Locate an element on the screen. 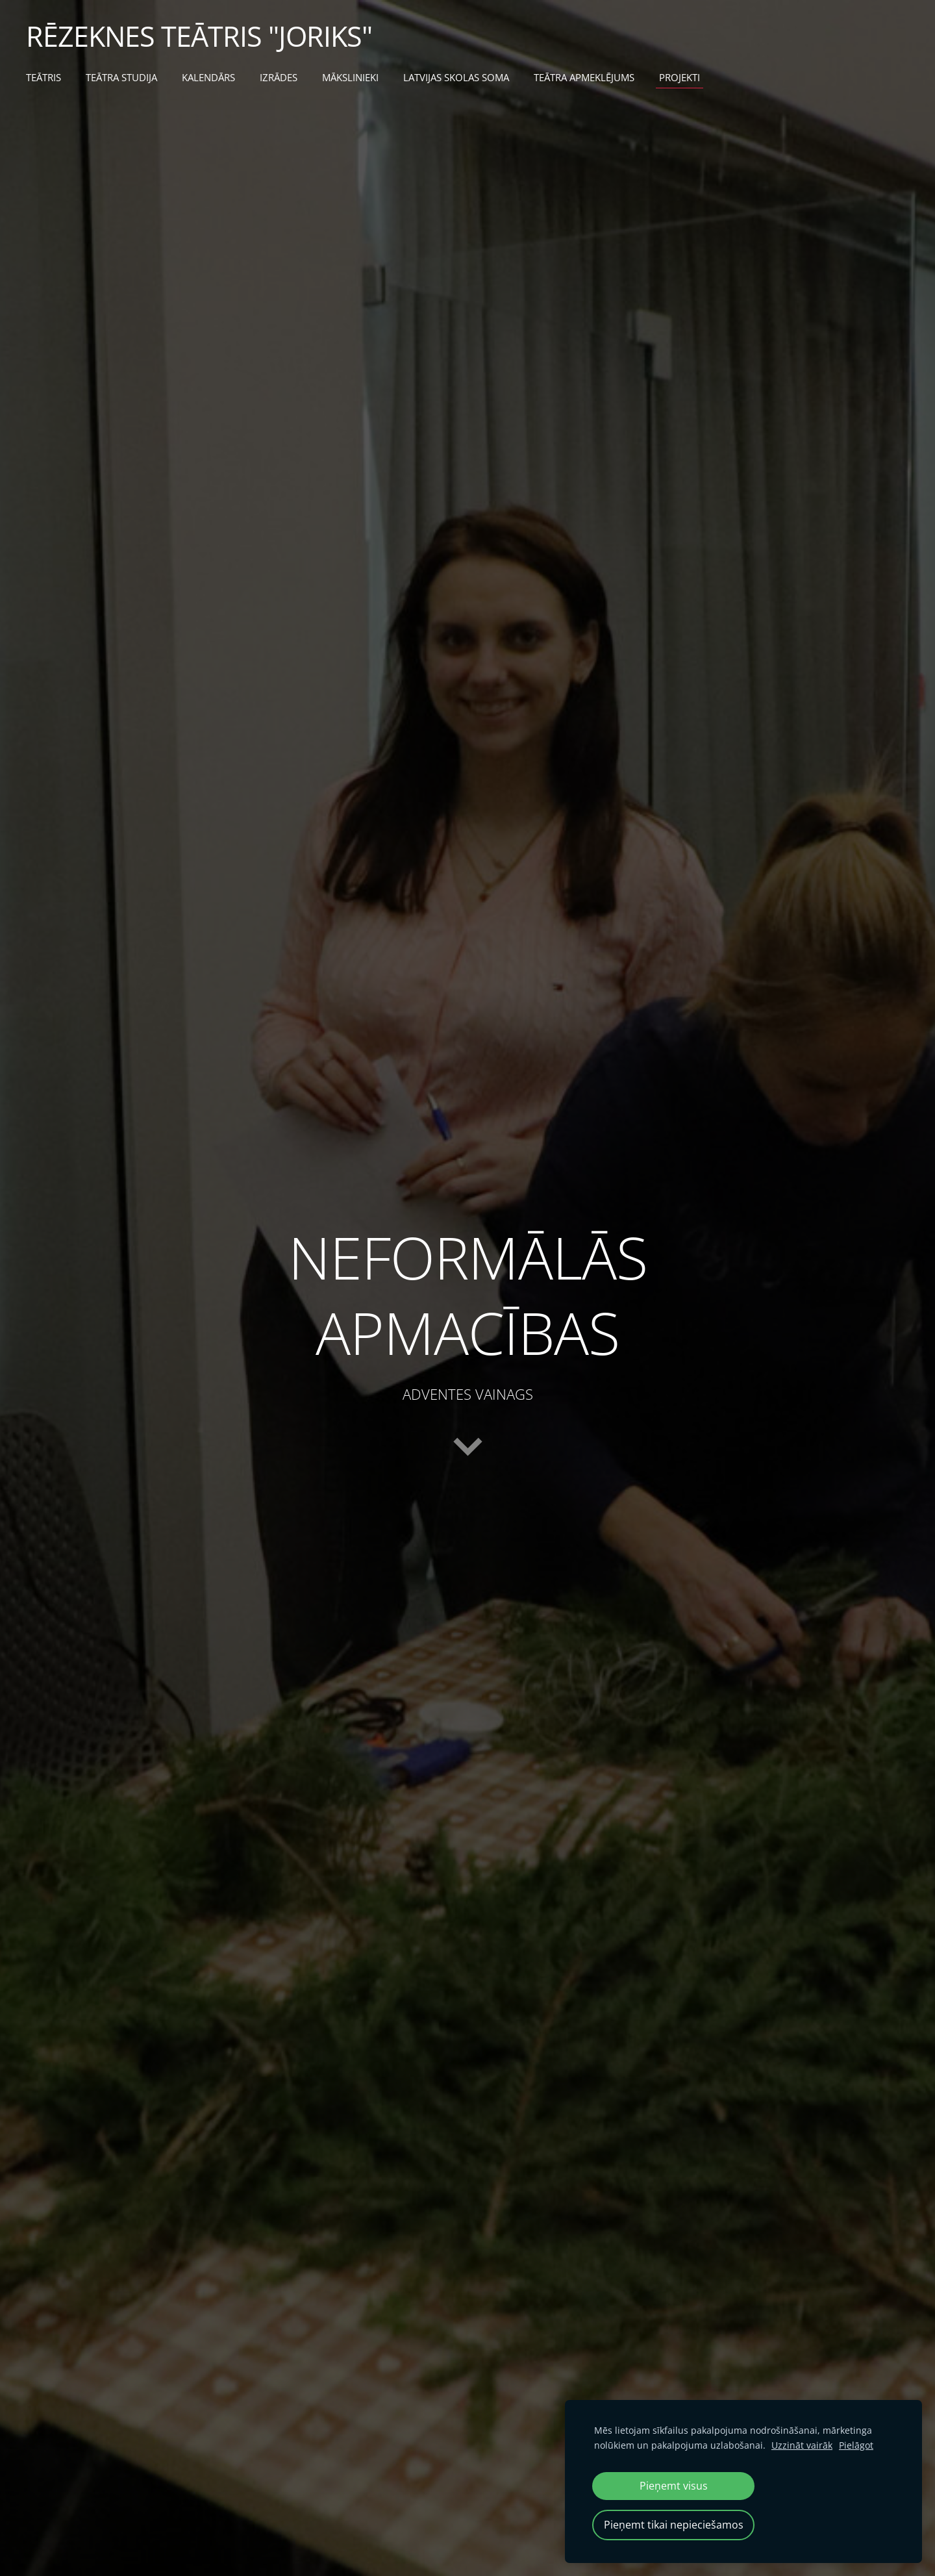 Image resolution: width=935 pixels, height=2576 pixels. PROJEKTI [menuitem] is located at coordinates (679, 77).